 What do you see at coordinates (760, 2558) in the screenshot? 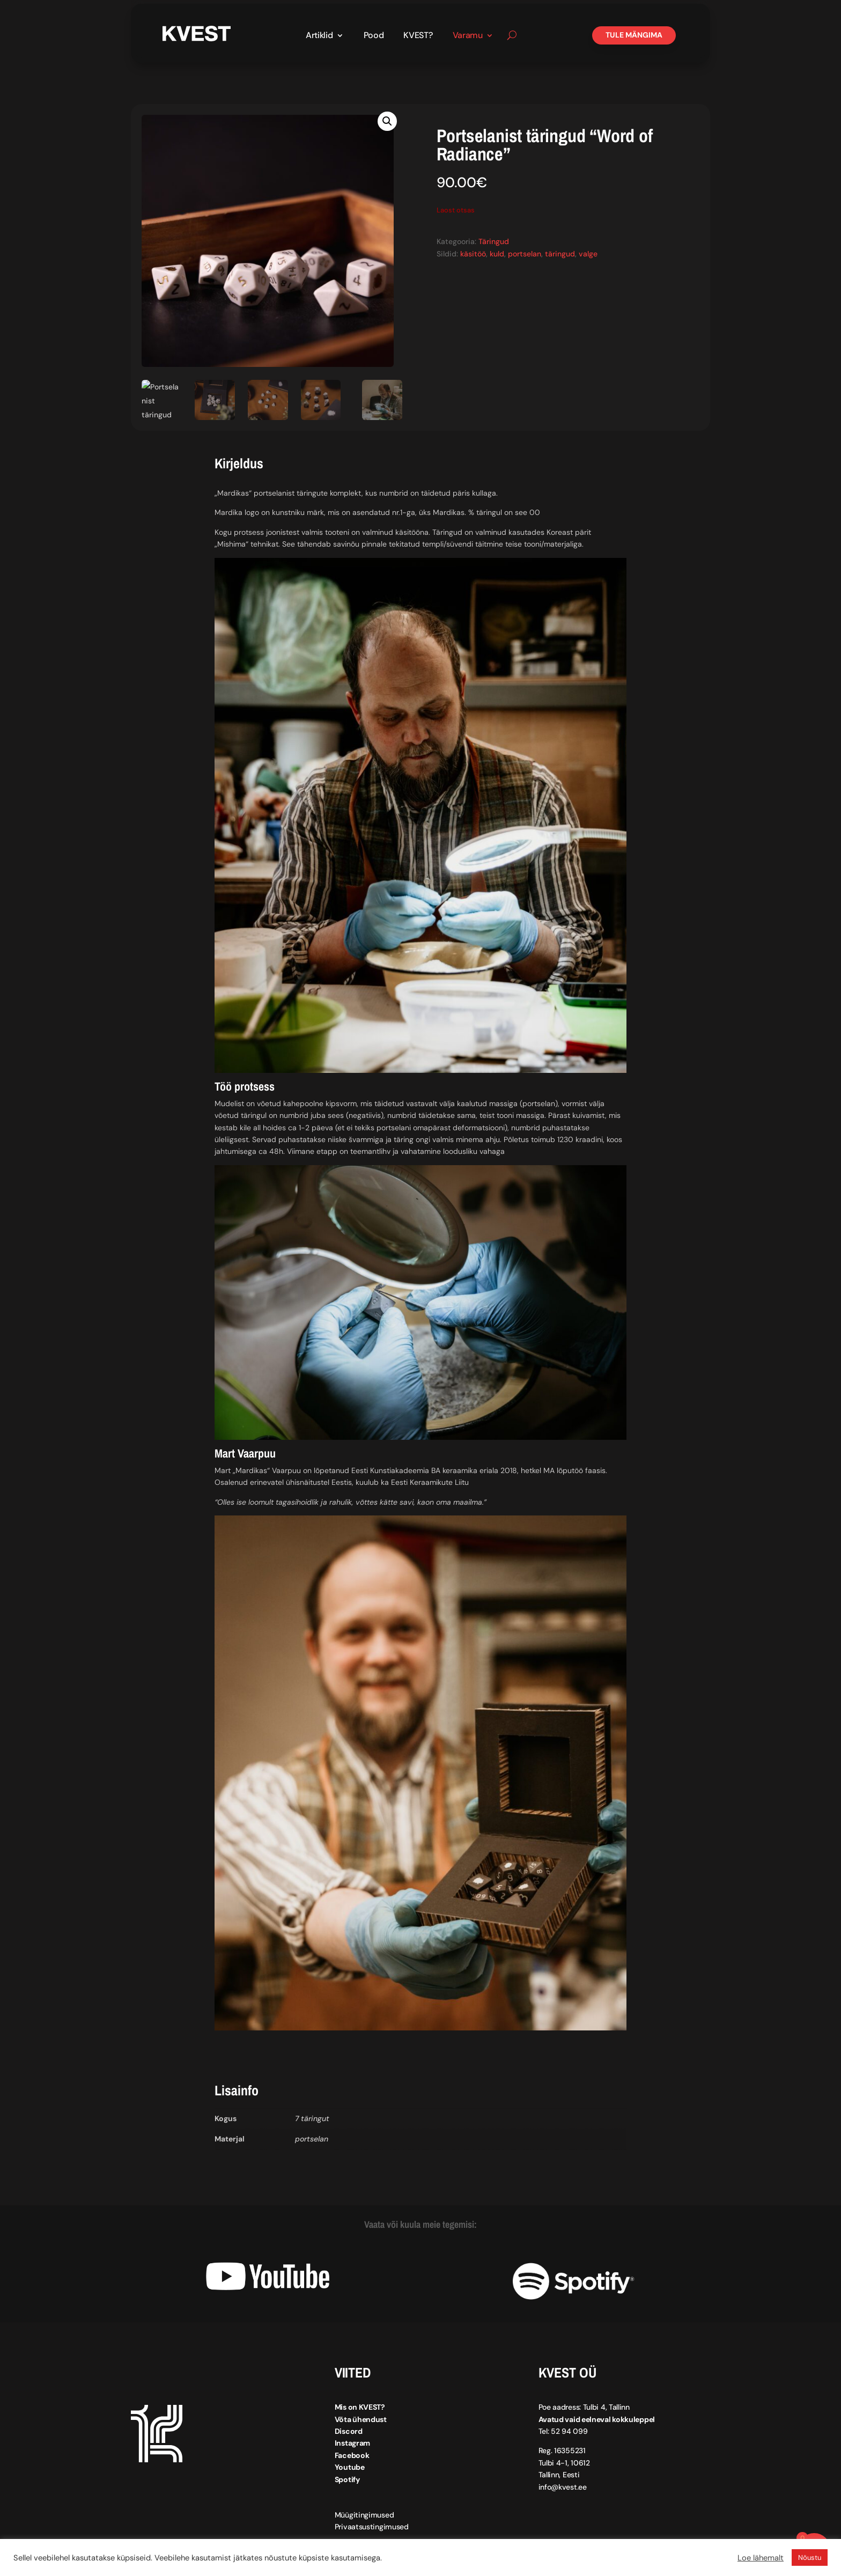
I see `Loe lähemalt` at bounding box center [760, 2558].